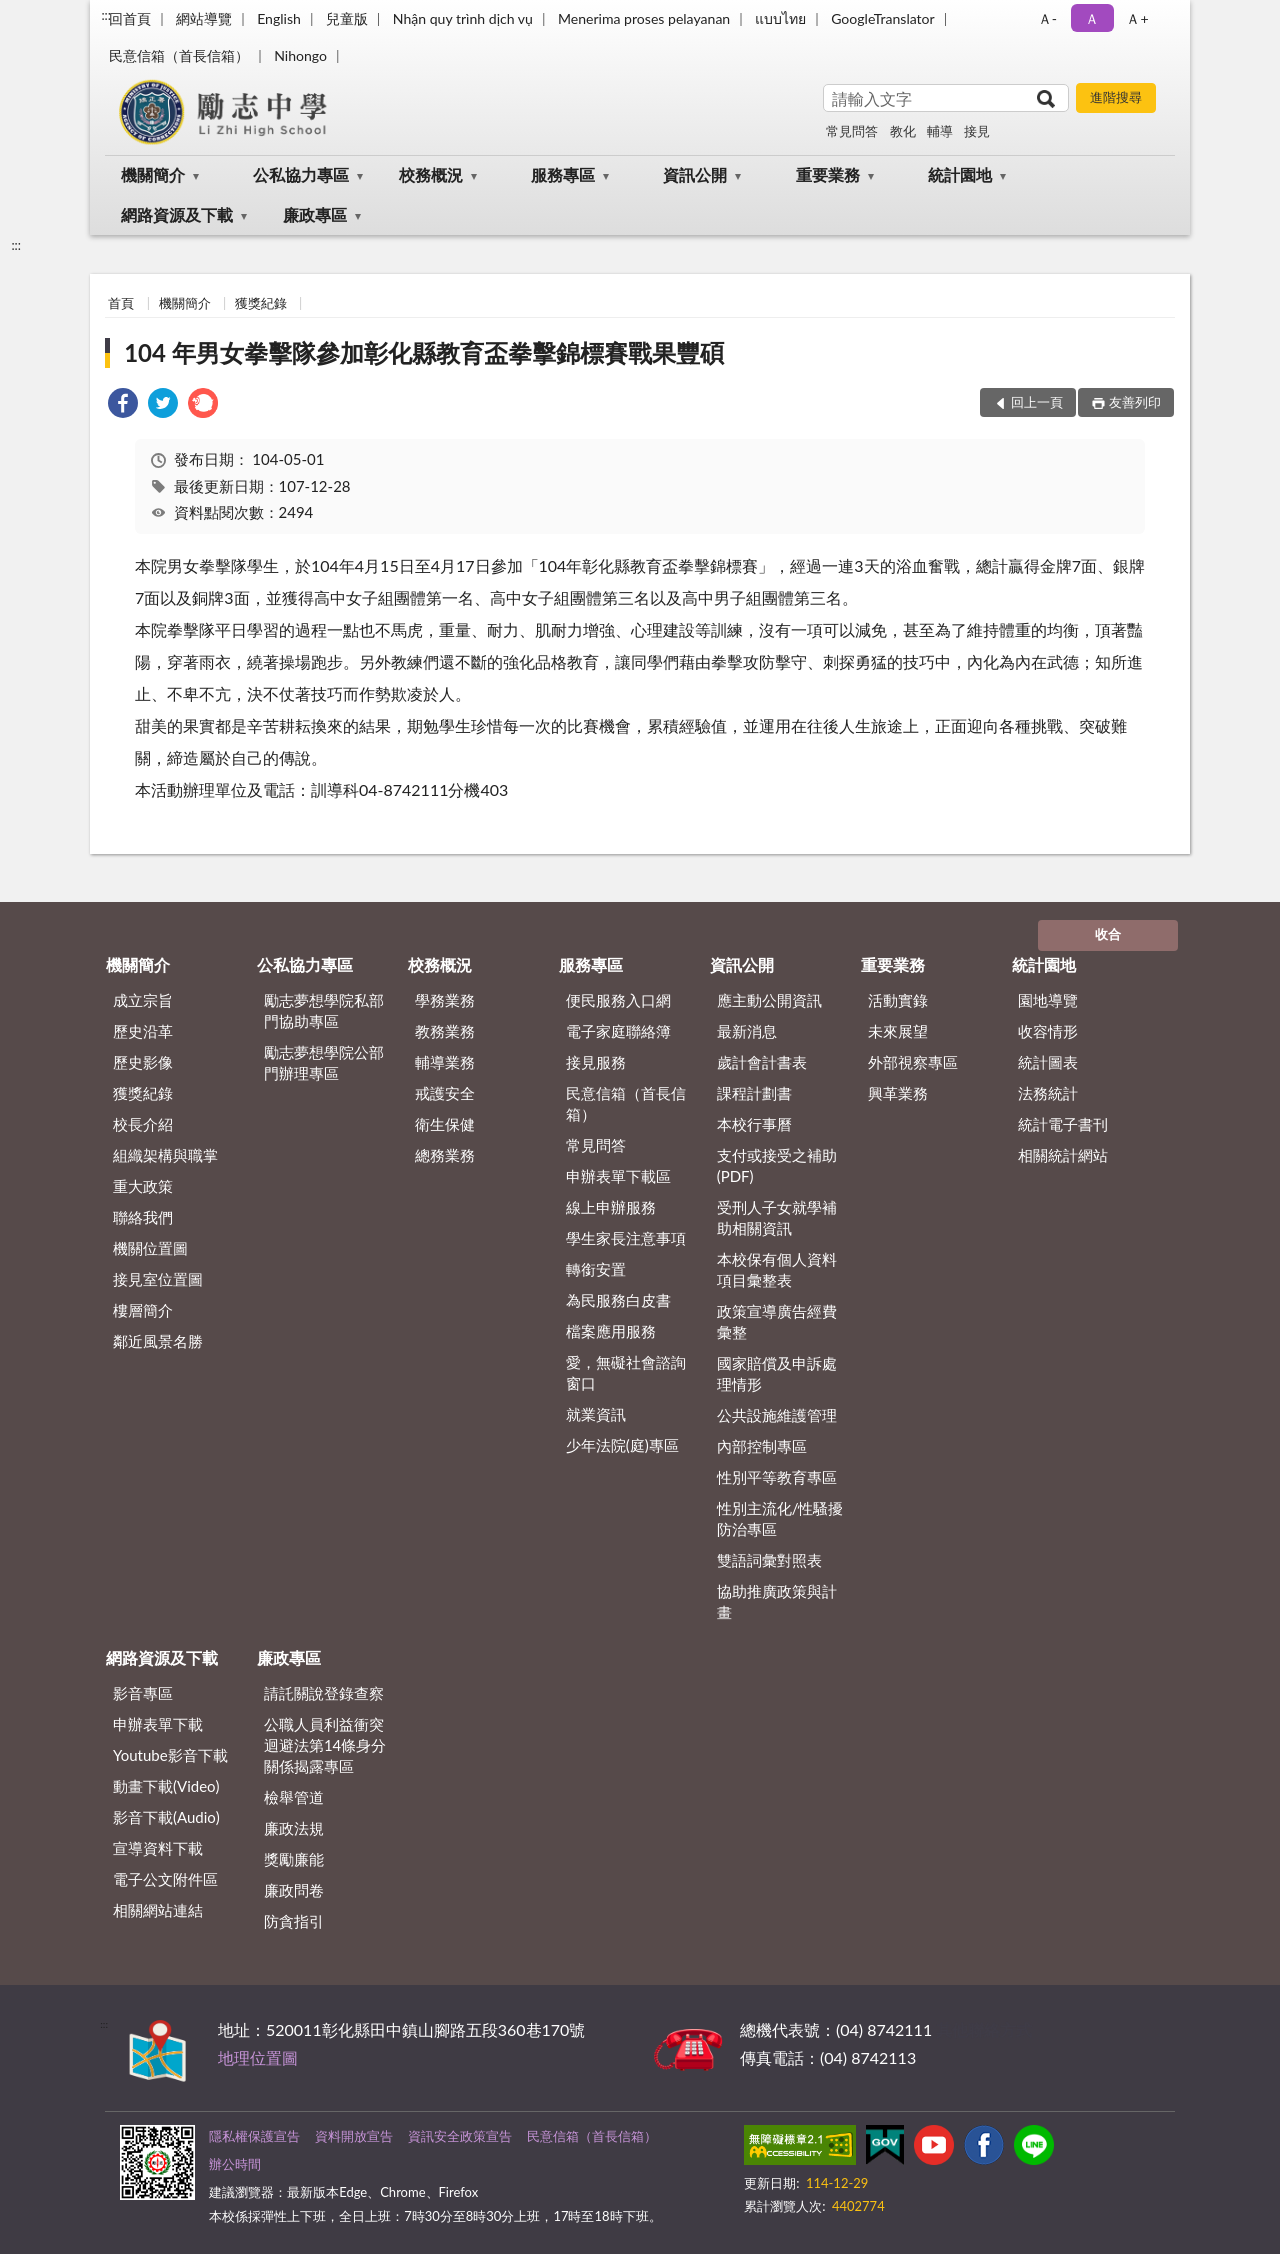 The width and height of the screenshot is (1280, 2254). I want to click on 資料開放宣告, so click(354, 2136).